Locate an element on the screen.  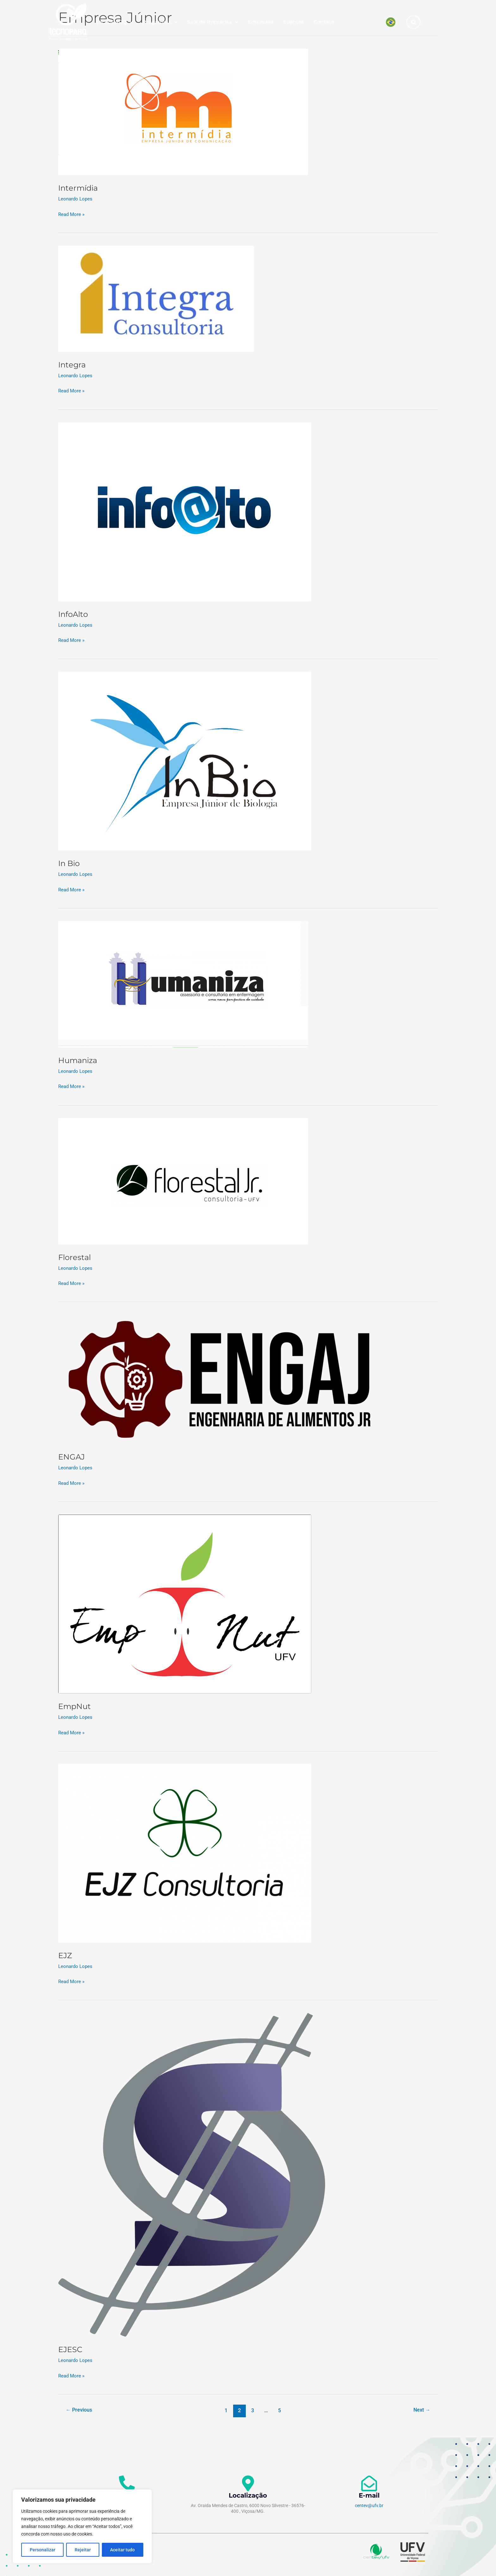
[Read: EJESC] is located at coordinates (191, 2174).